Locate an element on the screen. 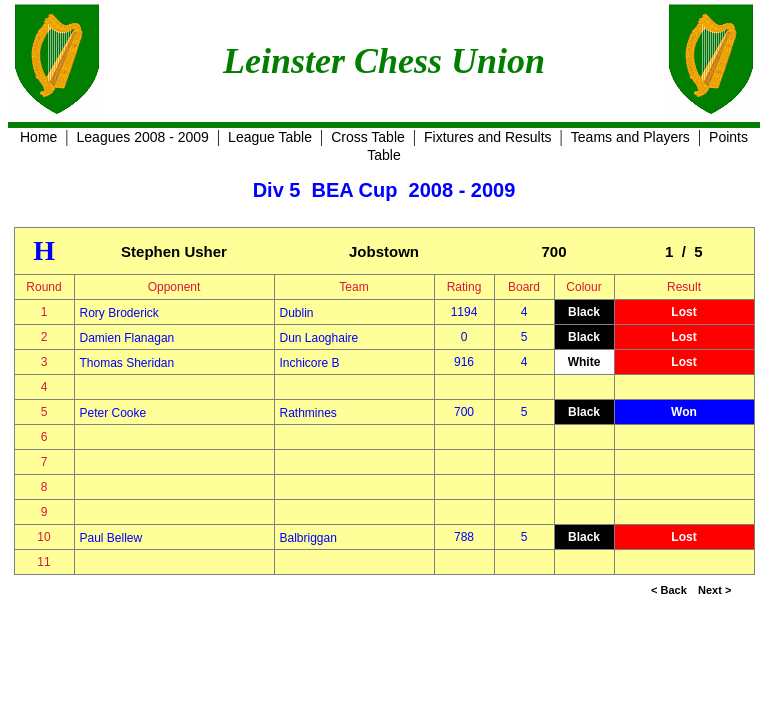 The image size is (768, 720). Next > is located at coordinates (714, 590).